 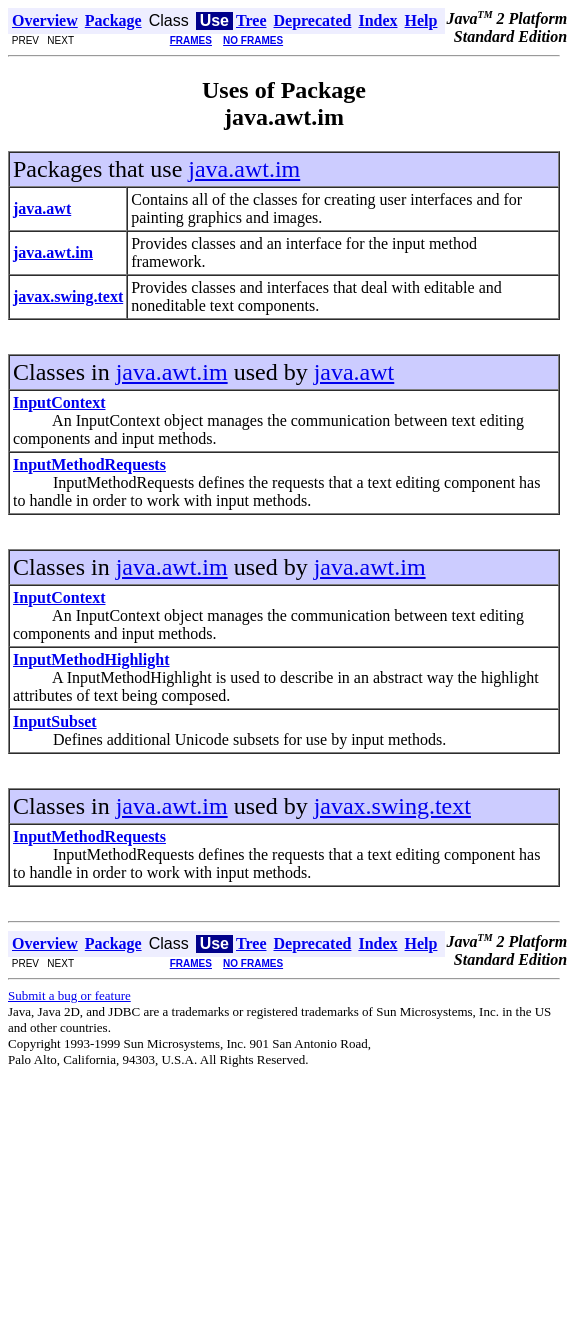 I want to click on java.awt, so click(x=354, y=372).